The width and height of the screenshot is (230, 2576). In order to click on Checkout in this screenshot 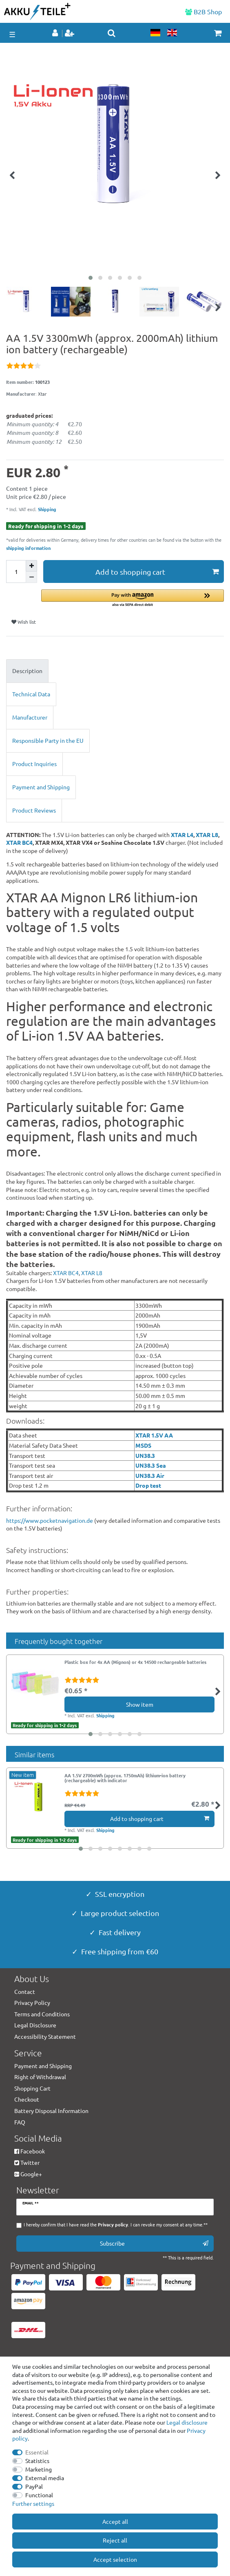, I will do `click(26, 2099)`.